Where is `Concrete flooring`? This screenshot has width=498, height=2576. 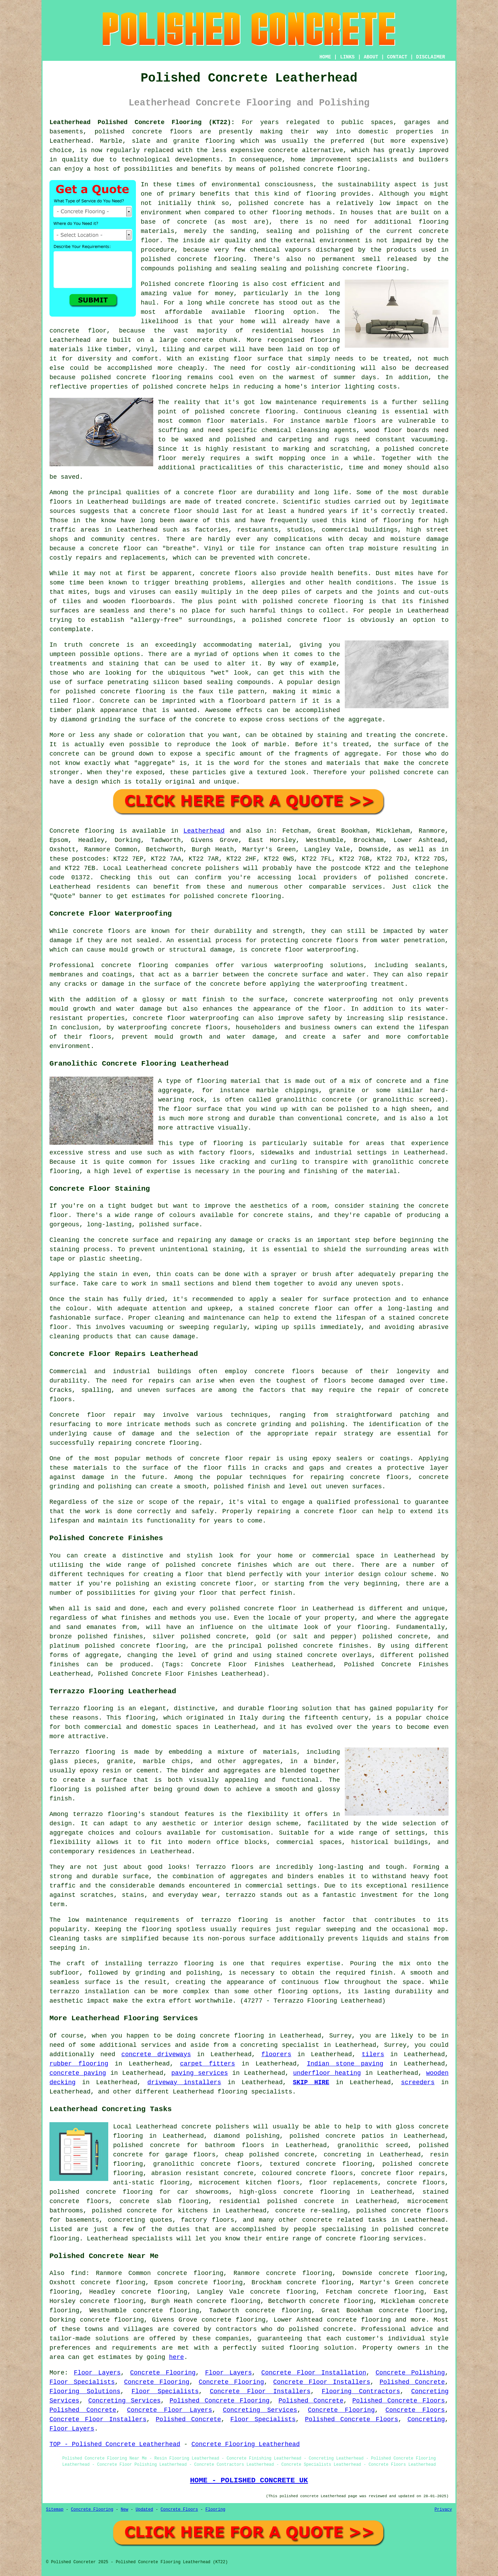 Concrete flooring is located at coordinates (81, 830).